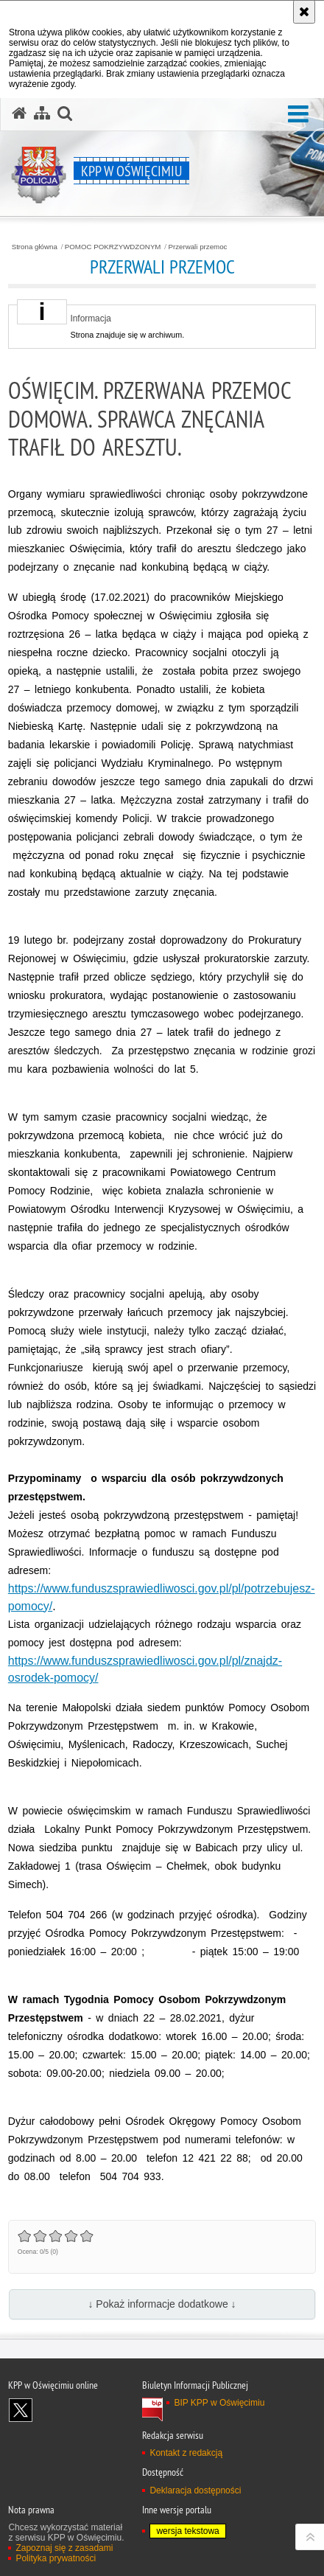  What do you see at coordinates (42, 113) in the screenshot?
I see `[Mapa serwisu]` at bounding box center [42, 113].